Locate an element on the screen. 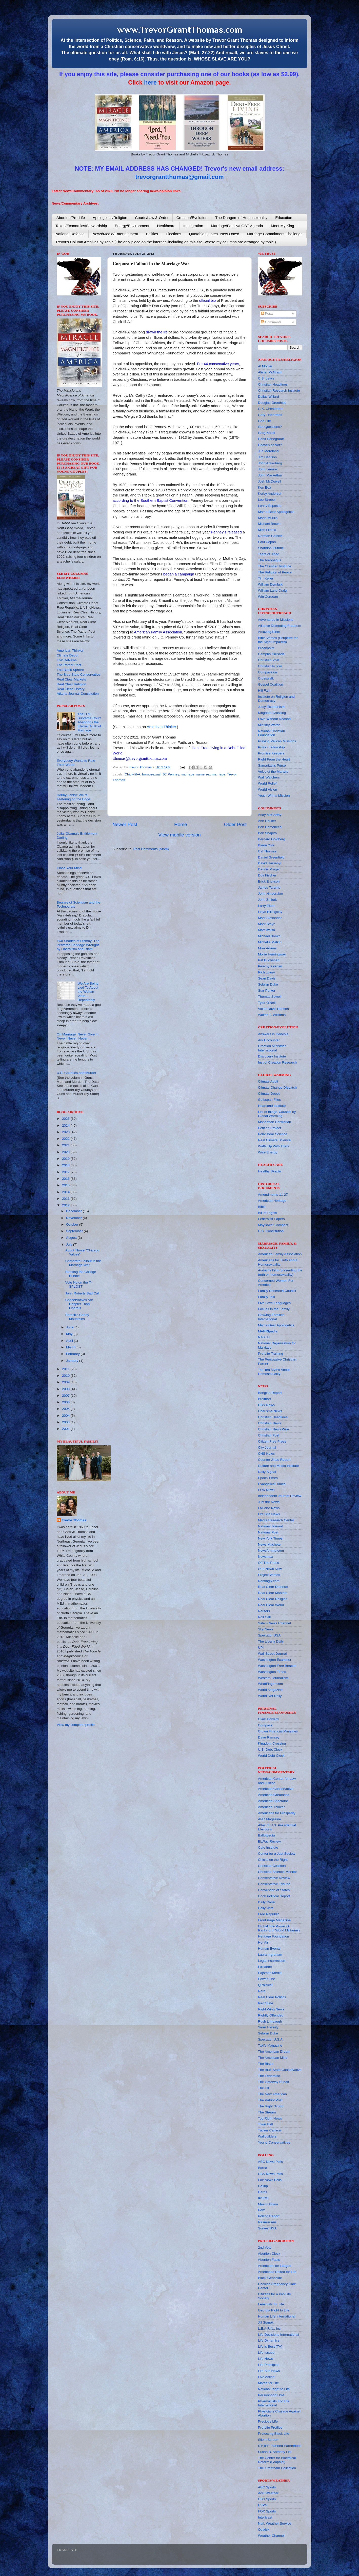 This screenshot has width=359, height=2576. Daily Wire is located at coordinates (266, 1908).